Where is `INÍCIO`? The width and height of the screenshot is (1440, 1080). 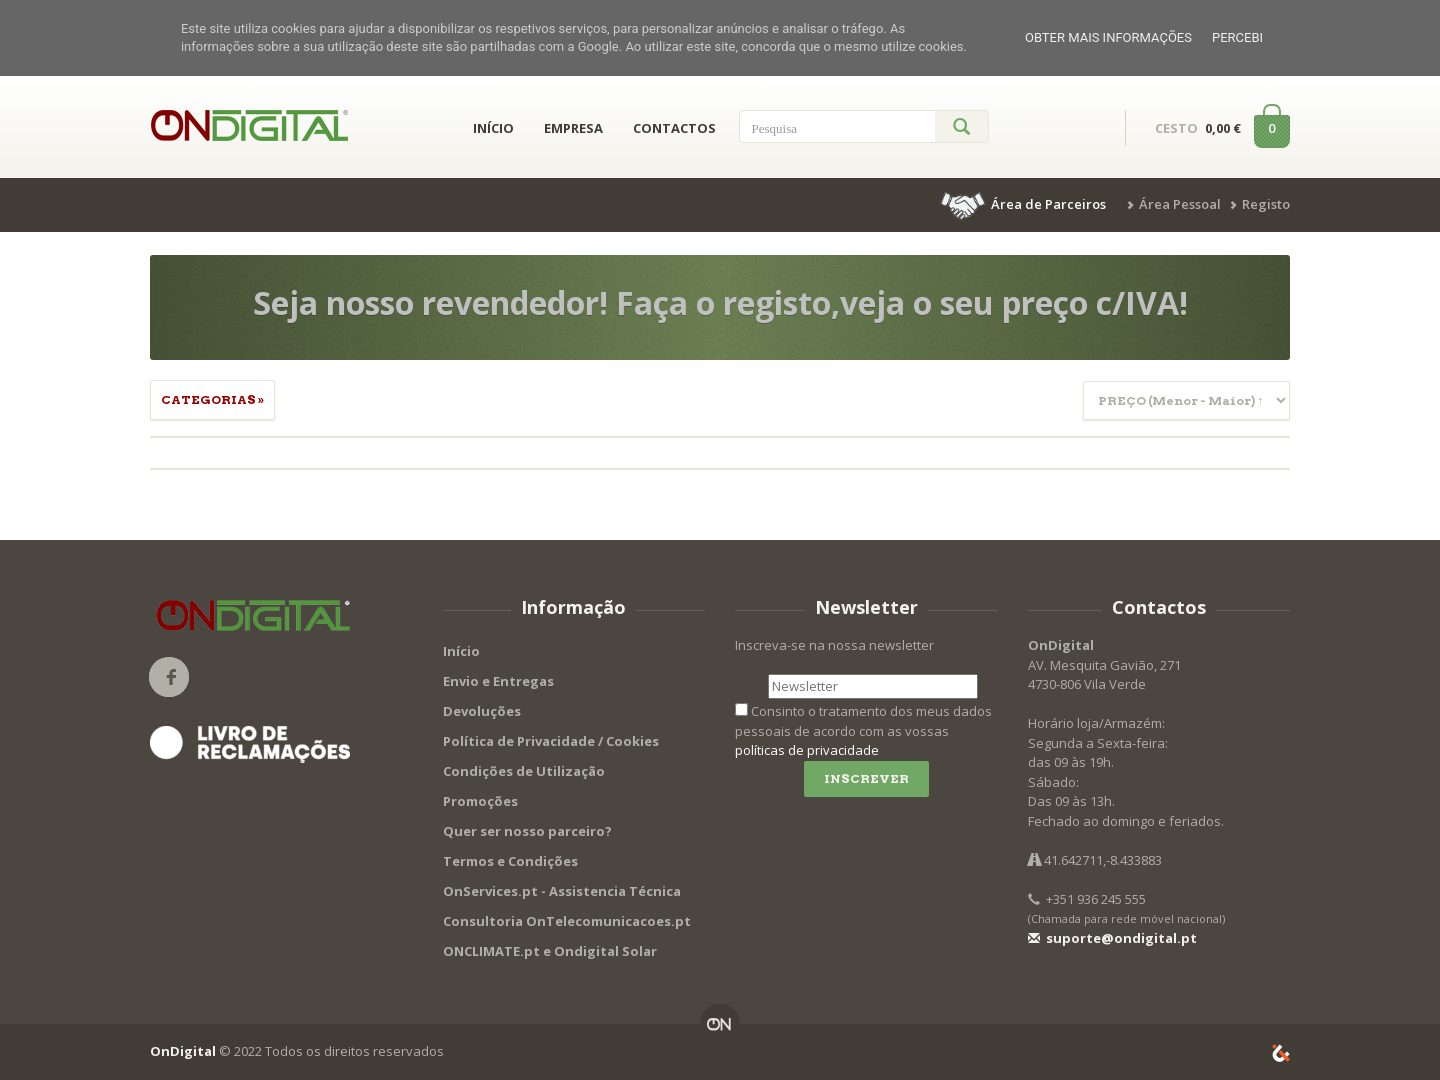 INÍCIO is located at coordinates (493, 128).